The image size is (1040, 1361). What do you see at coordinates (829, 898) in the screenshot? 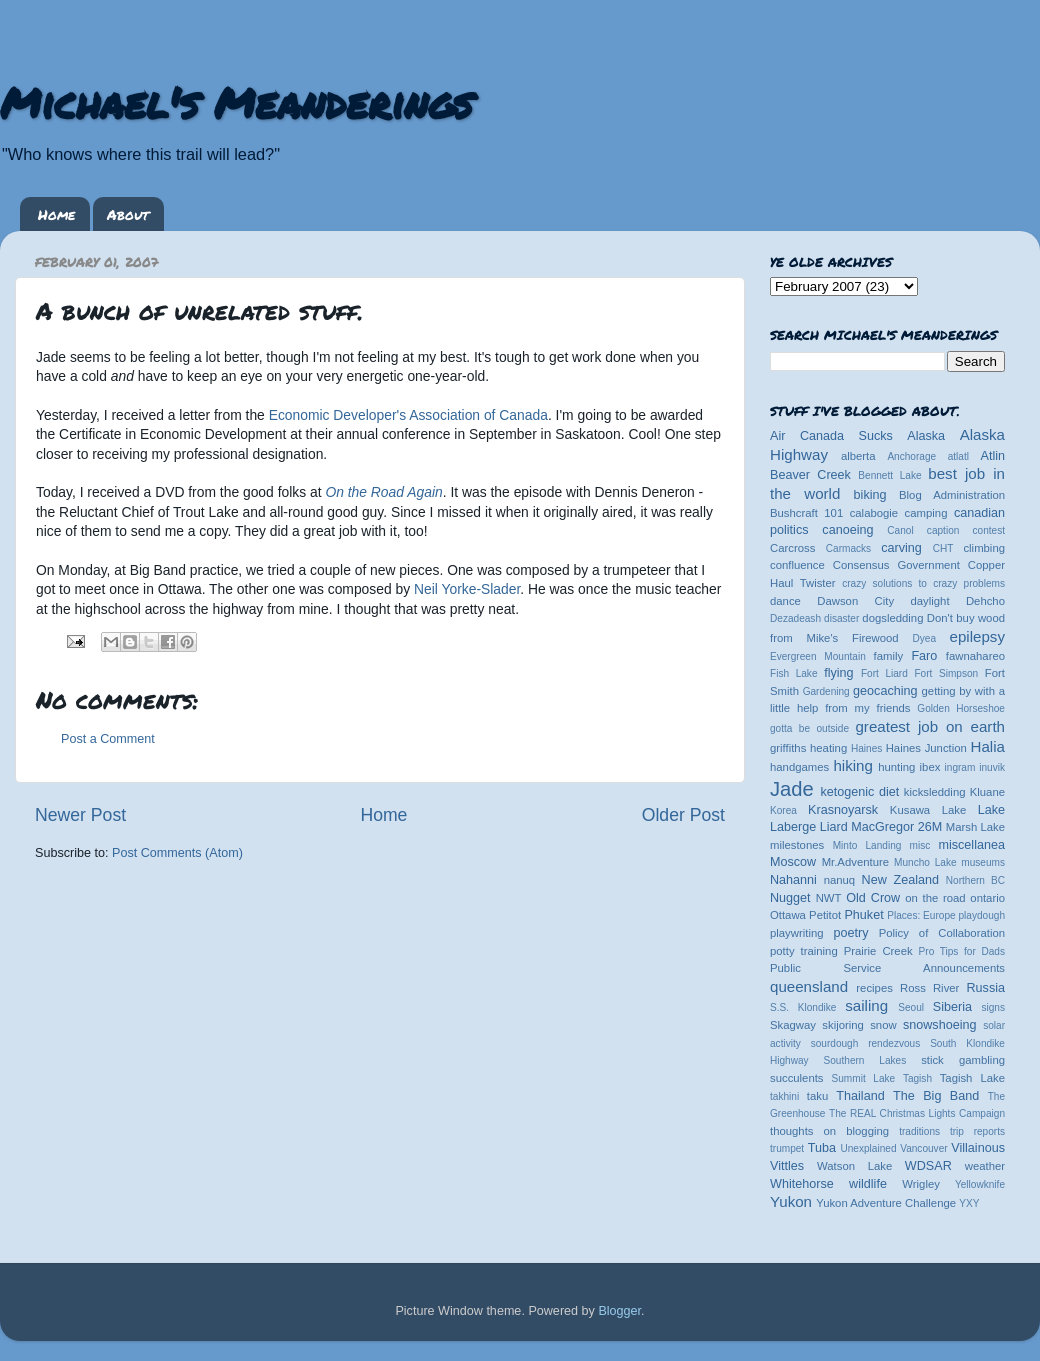
I see `NWT` at bounding box center [829, 898].